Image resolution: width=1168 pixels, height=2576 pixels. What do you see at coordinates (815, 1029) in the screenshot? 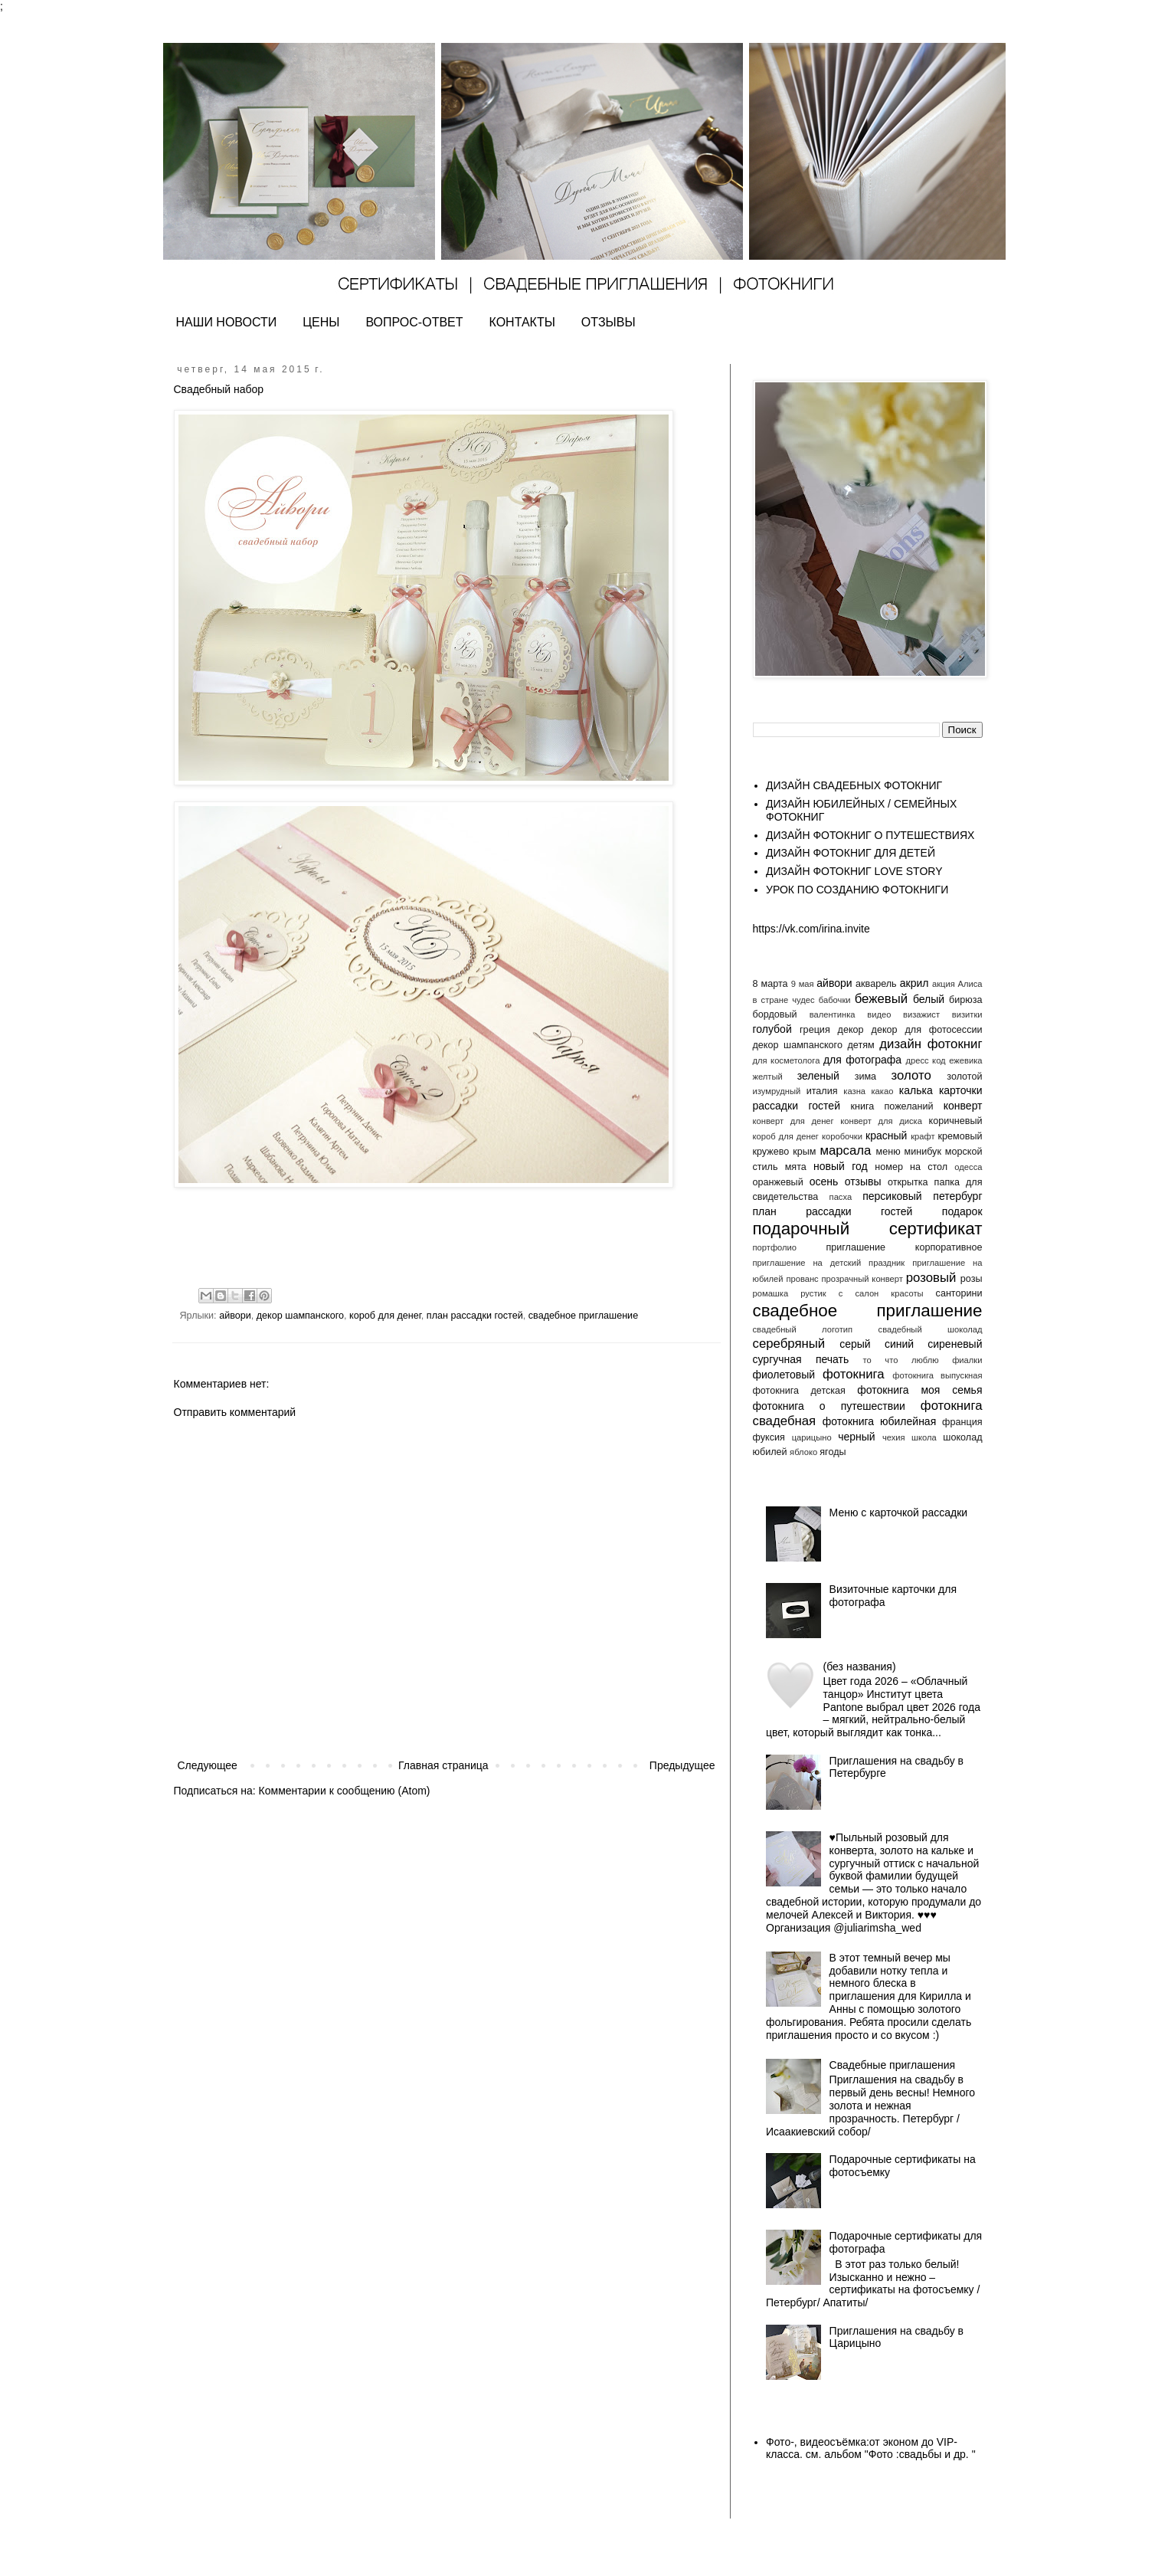
I see `греция` at bounding box center [815, 1029].